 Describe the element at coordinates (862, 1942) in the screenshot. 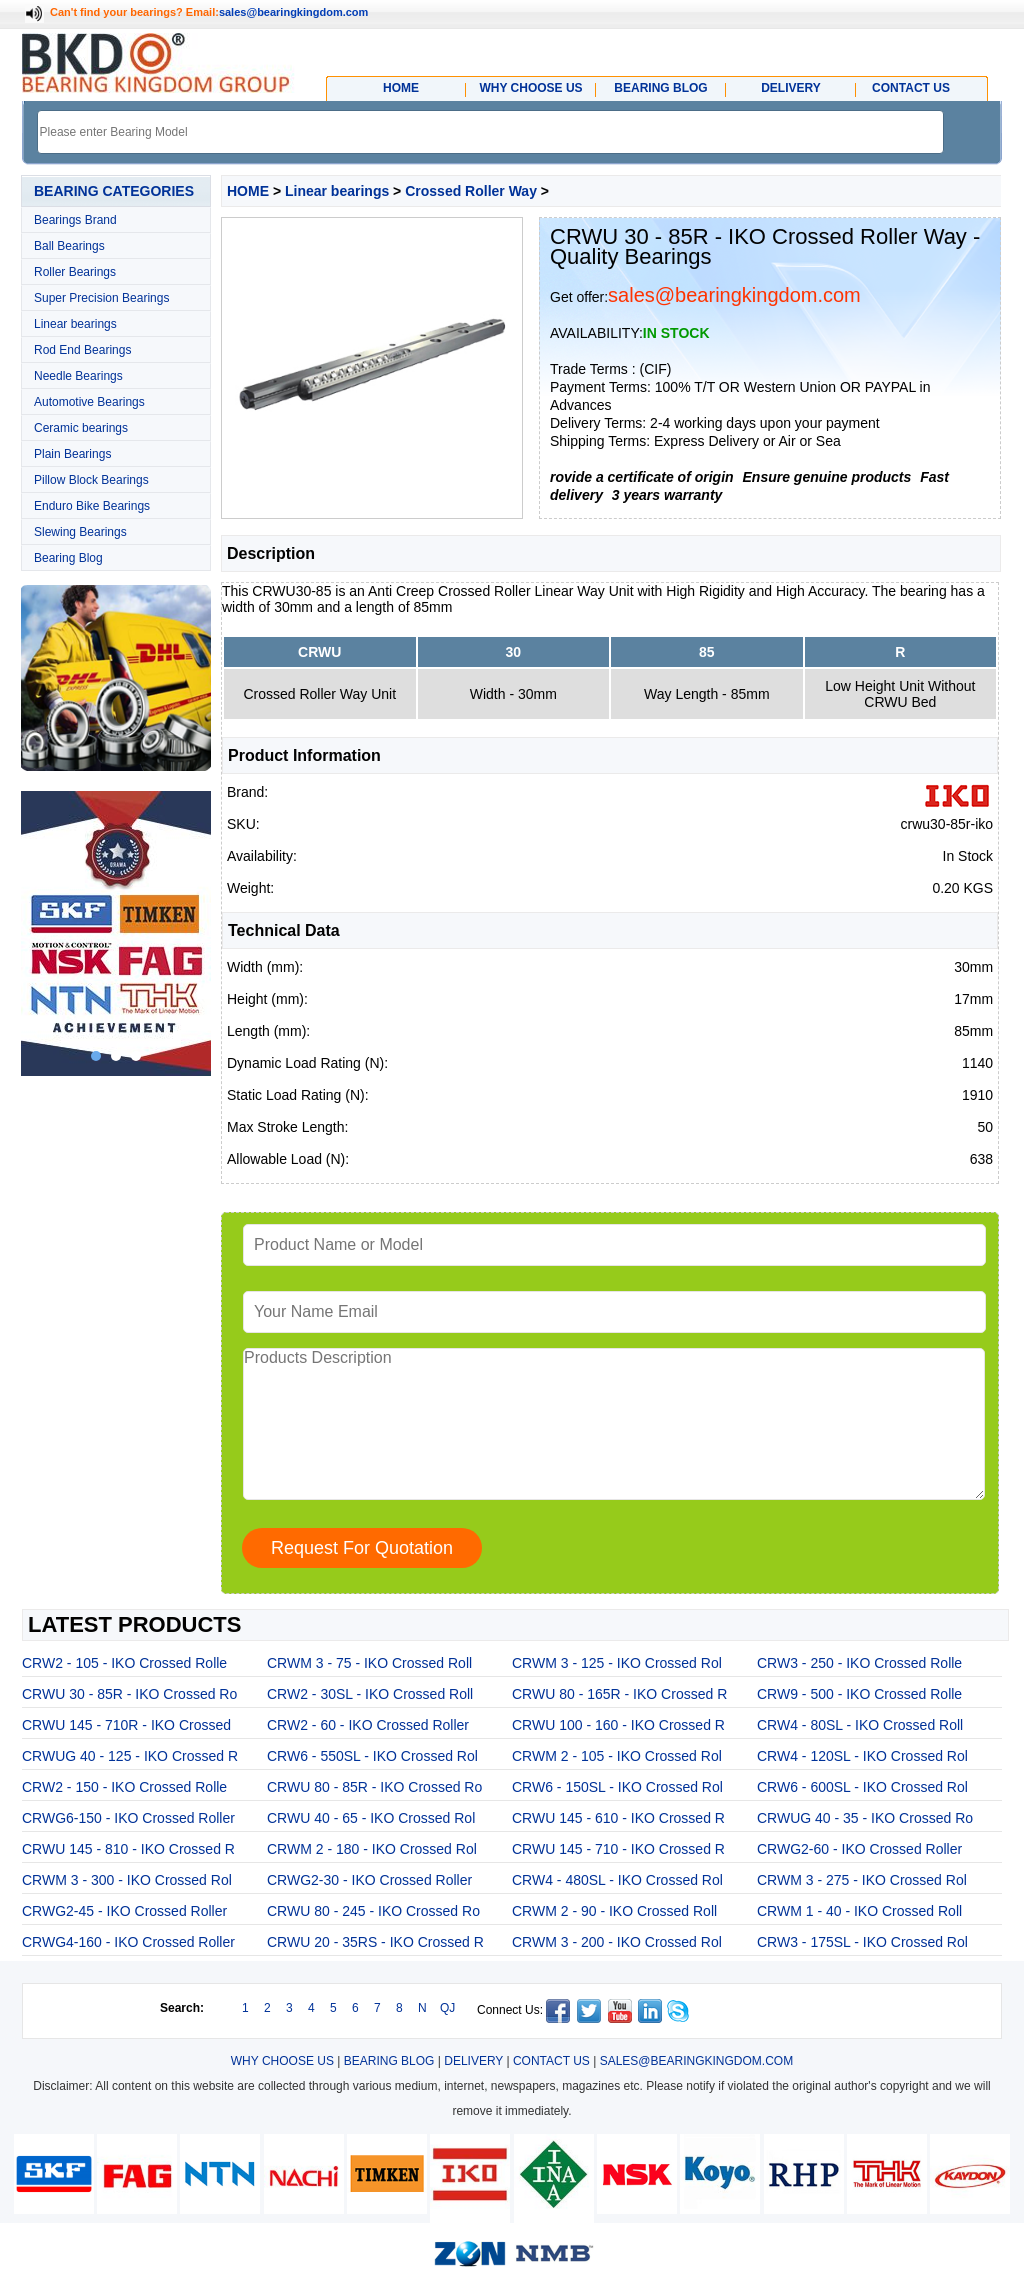

I see `CRW3 - 175SL - IKO Crossed Rol` at that location.